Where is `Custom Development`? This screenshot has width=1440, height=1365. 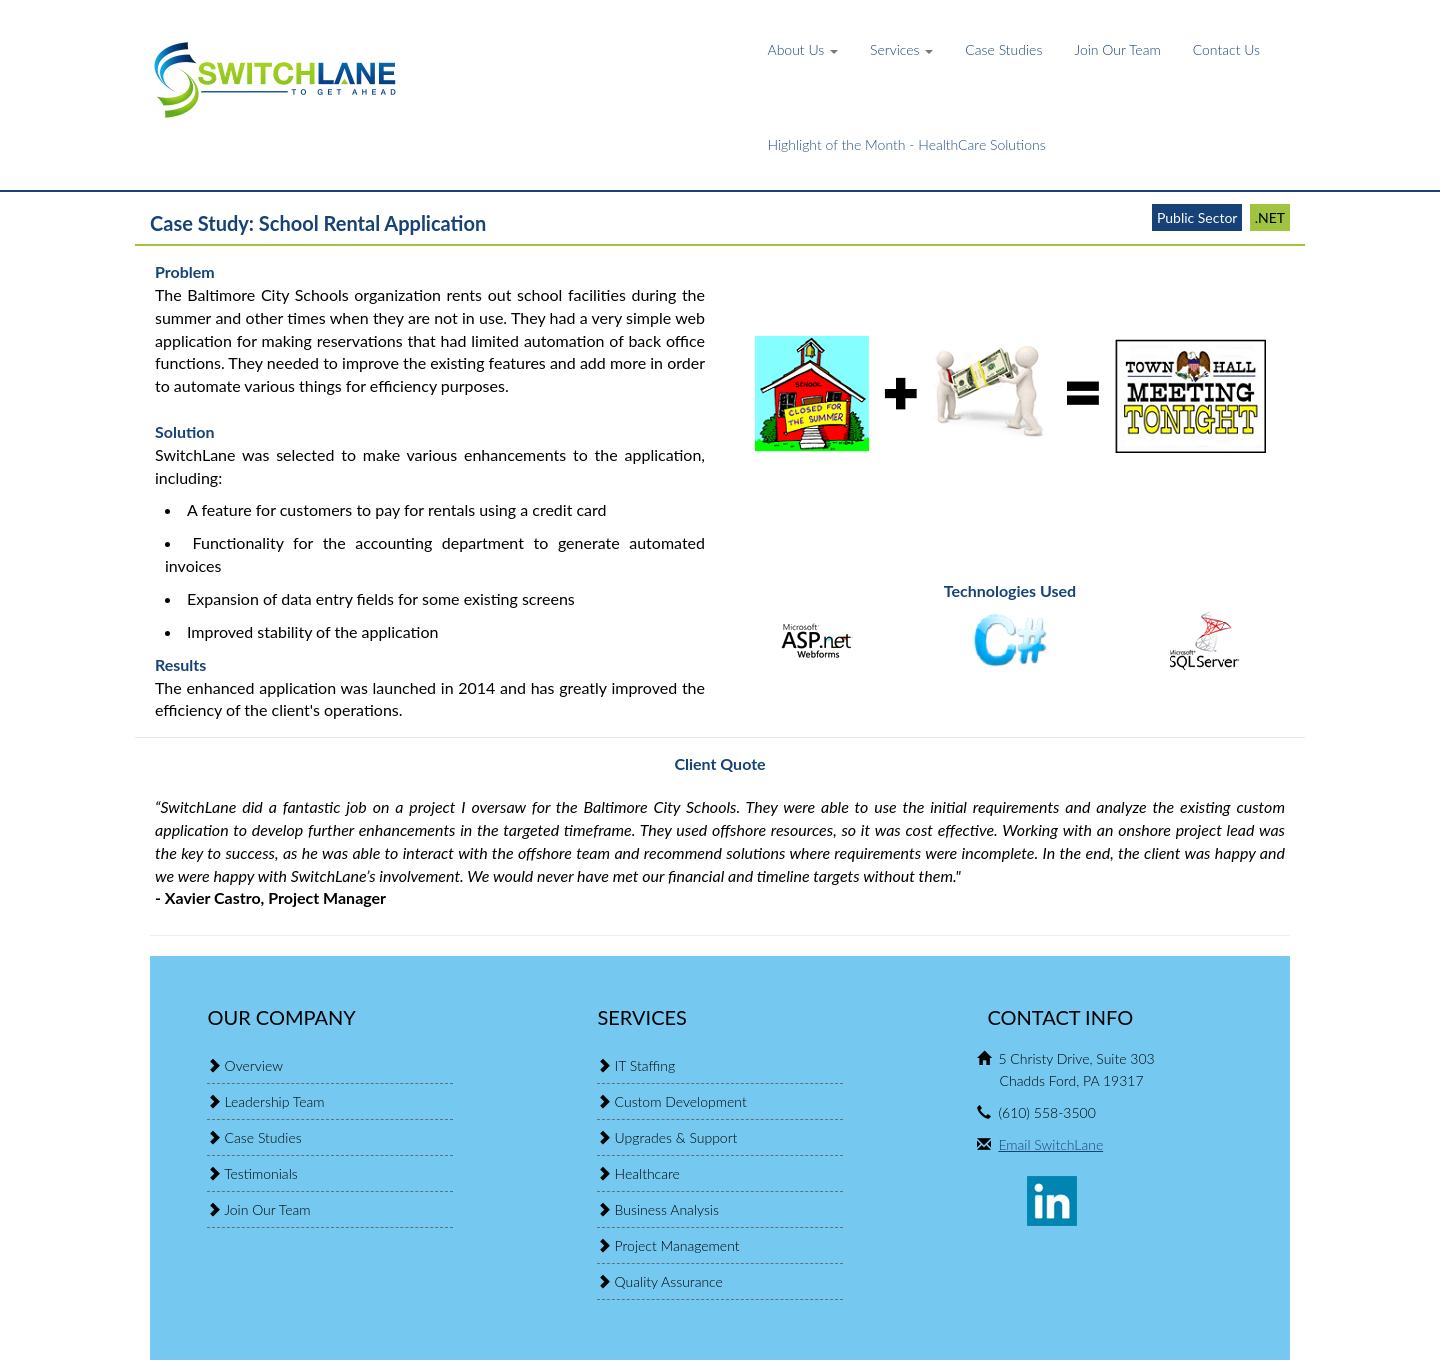
Custom Development is located at coordinates (681, 1101).